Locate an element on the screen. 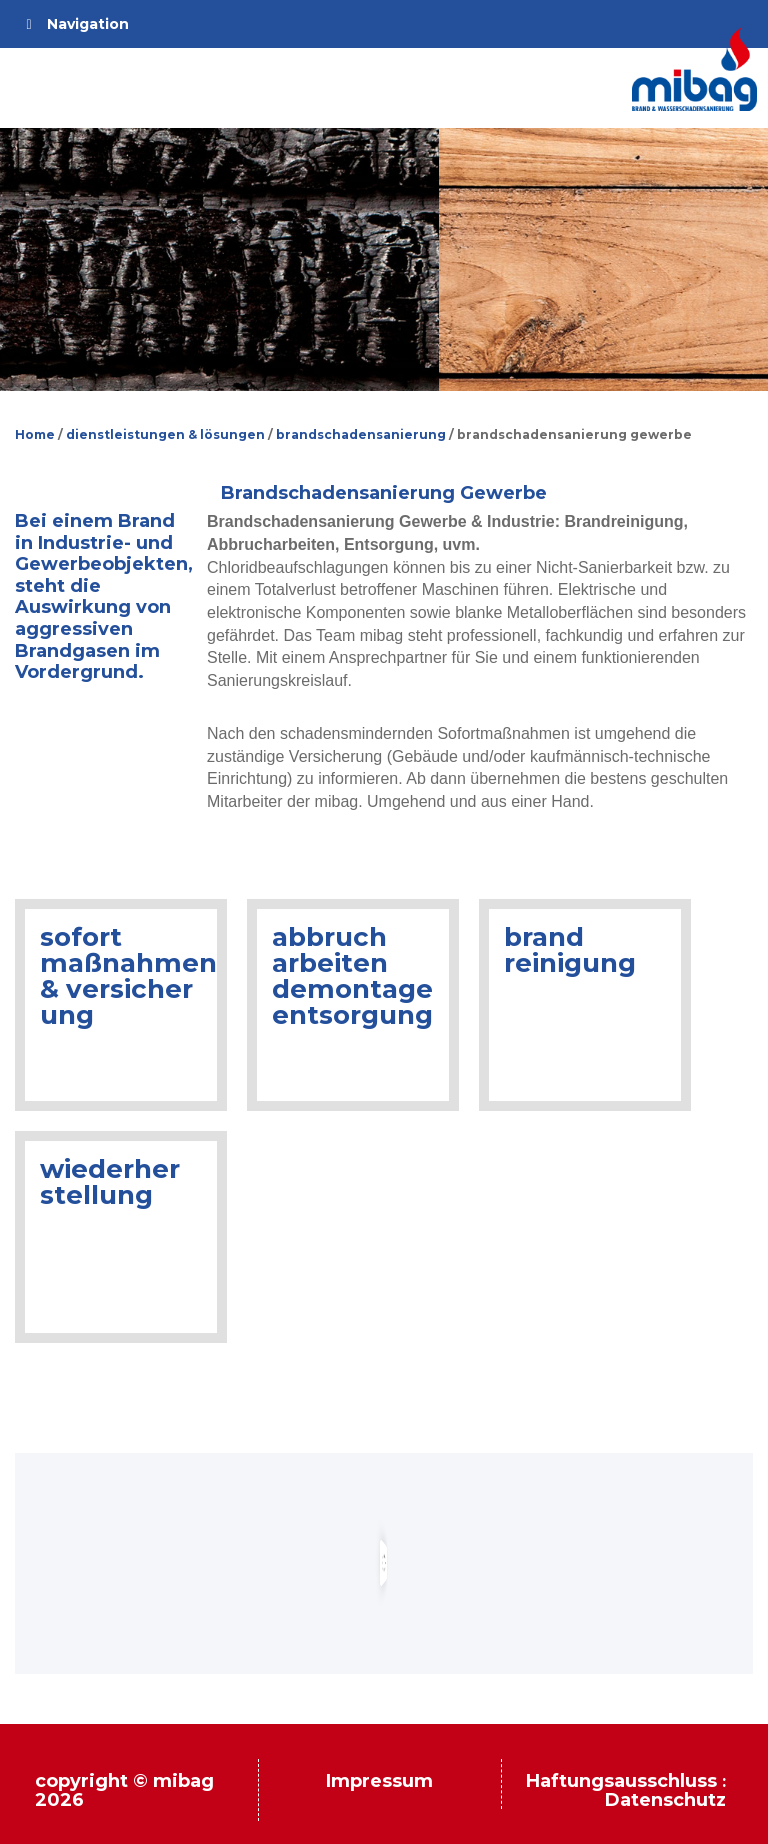 The width and height of the screenshot is (768, 1844). Navigation is located at coordinates (74, 24).